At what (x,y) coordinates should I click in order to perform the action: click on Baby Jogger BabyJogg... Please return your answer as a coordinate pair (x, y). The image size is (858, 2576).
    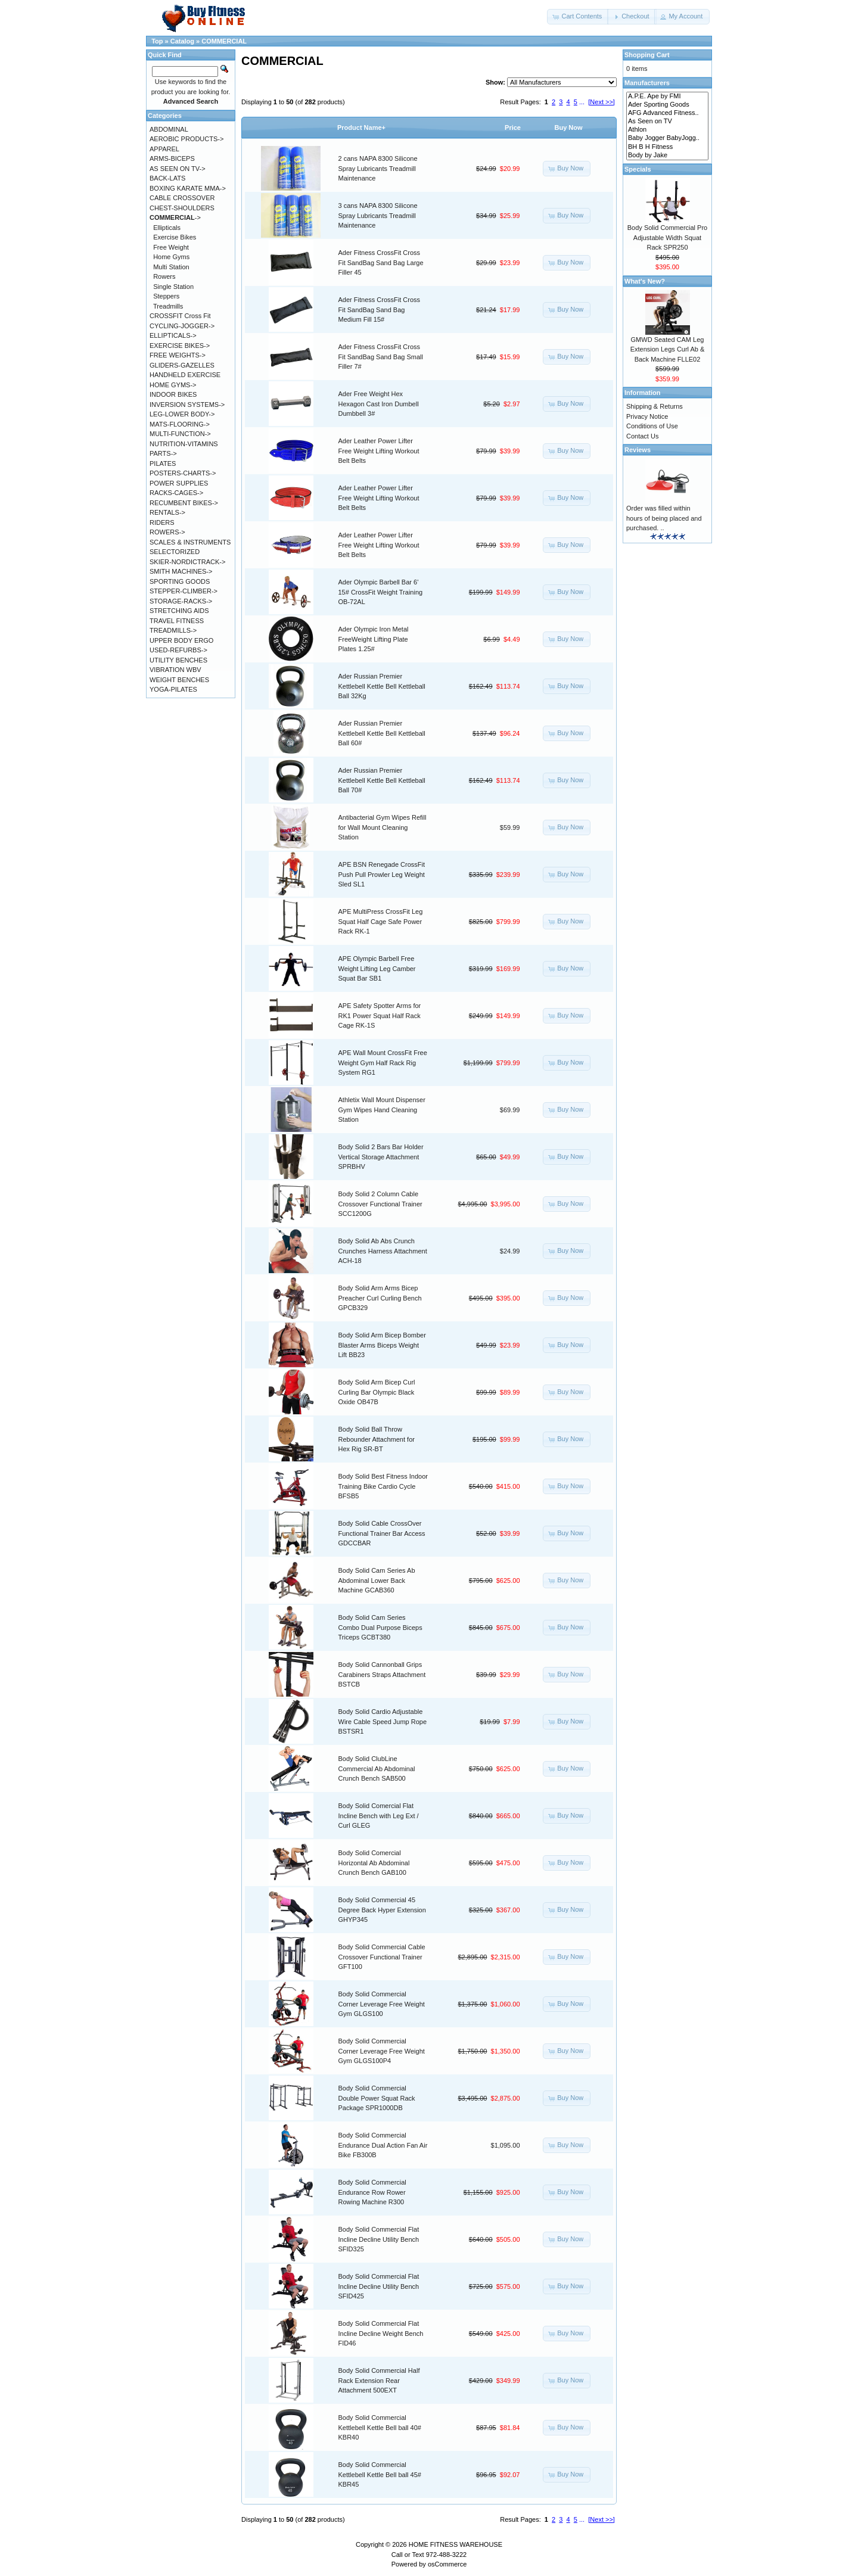
    Looking at the image, I should click on (667, 138).